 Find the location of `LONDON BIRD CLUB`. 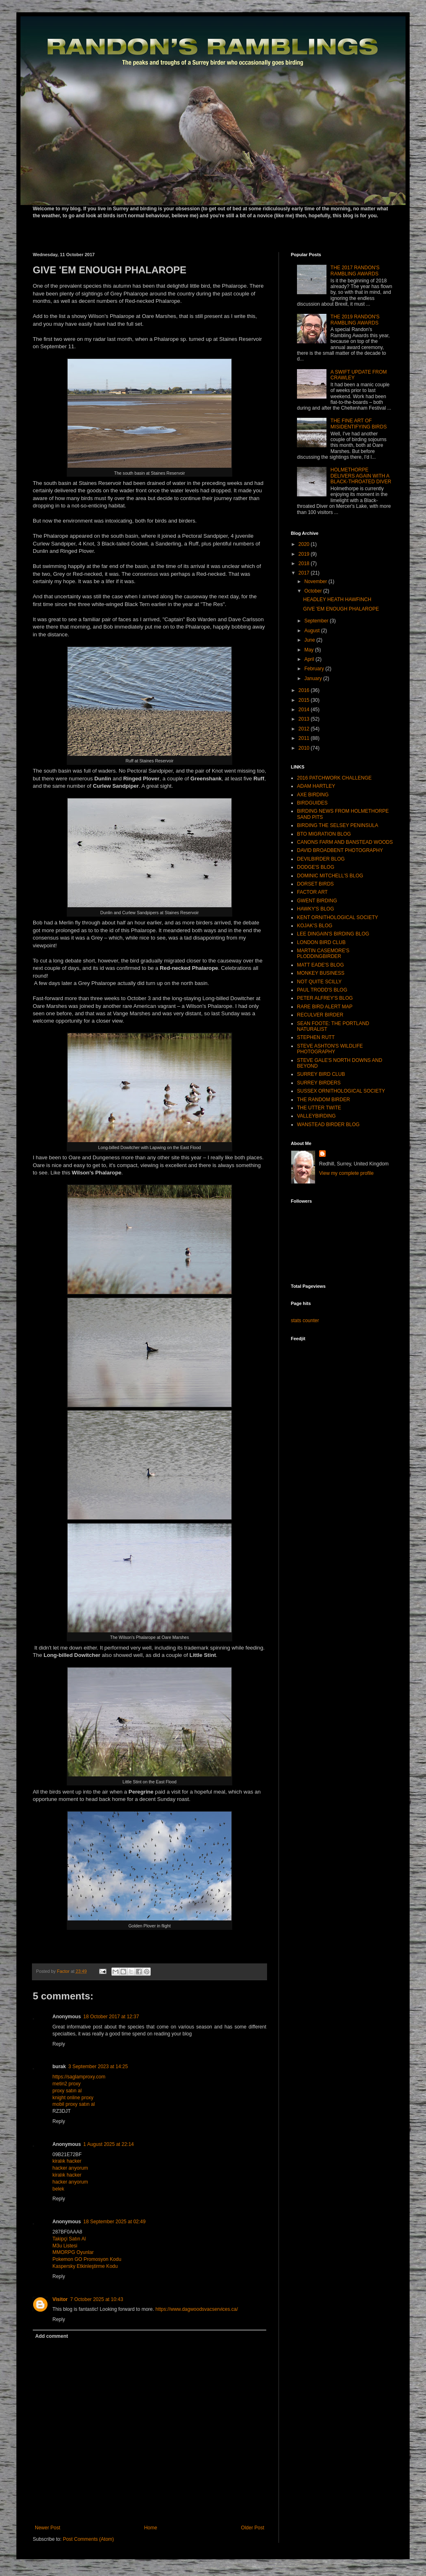

LONDON BIRD CLUB is located at coordinates (321, 942).